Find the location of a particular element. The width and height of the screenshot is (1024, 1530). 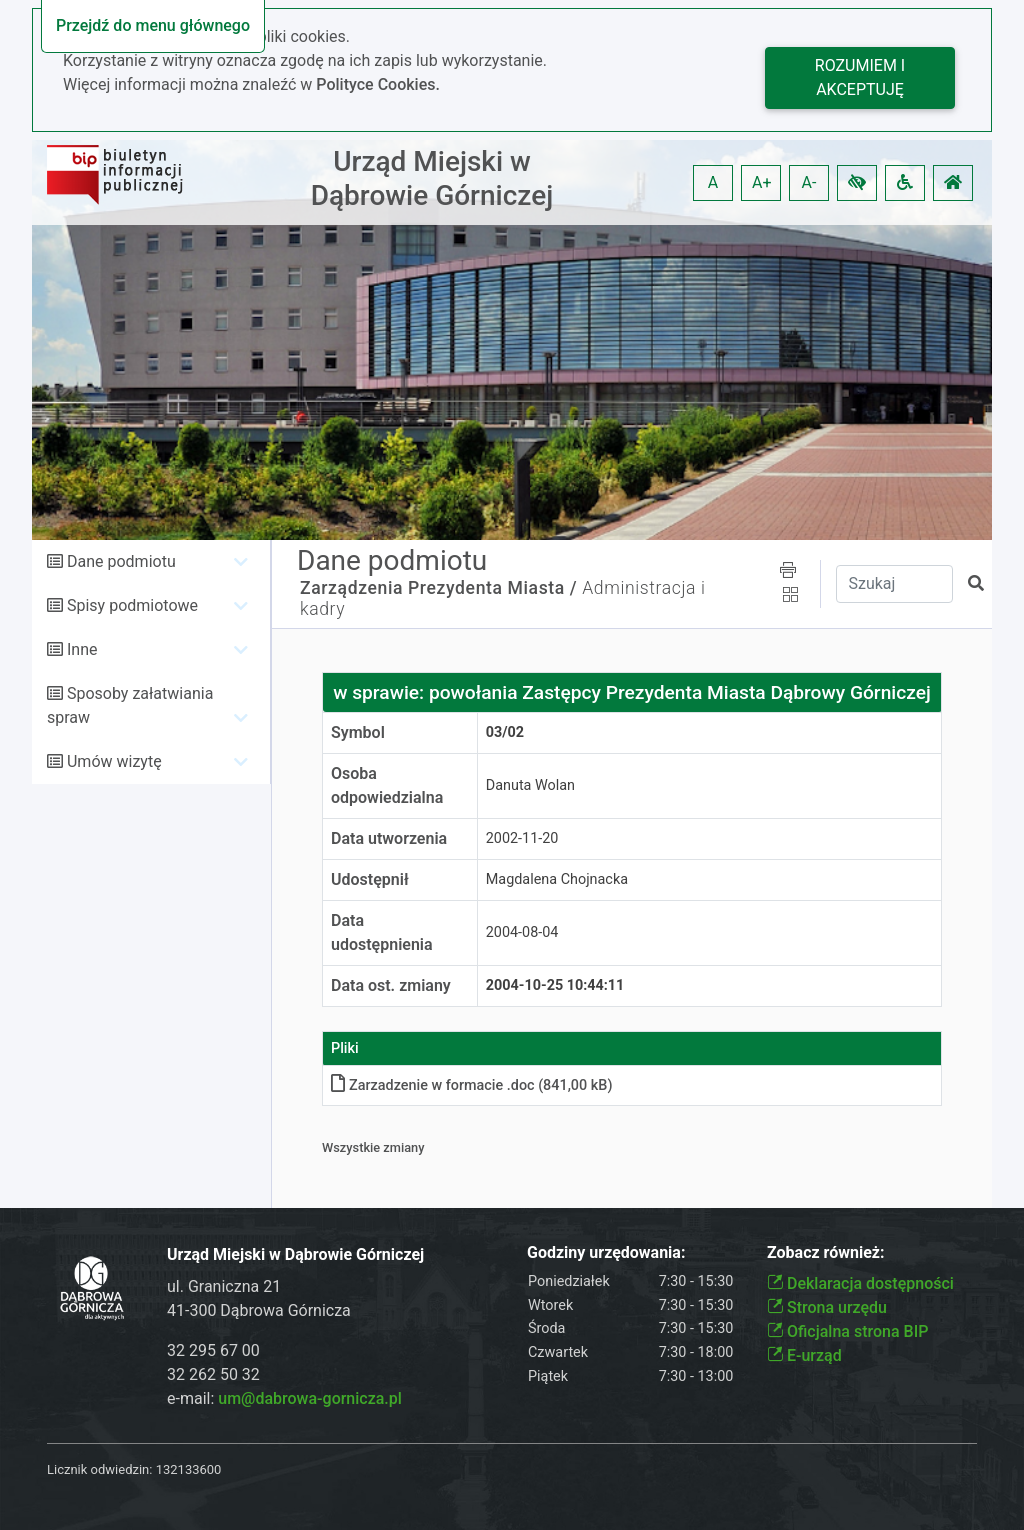

Dane podmiotu is located at coordinates (121, 561).